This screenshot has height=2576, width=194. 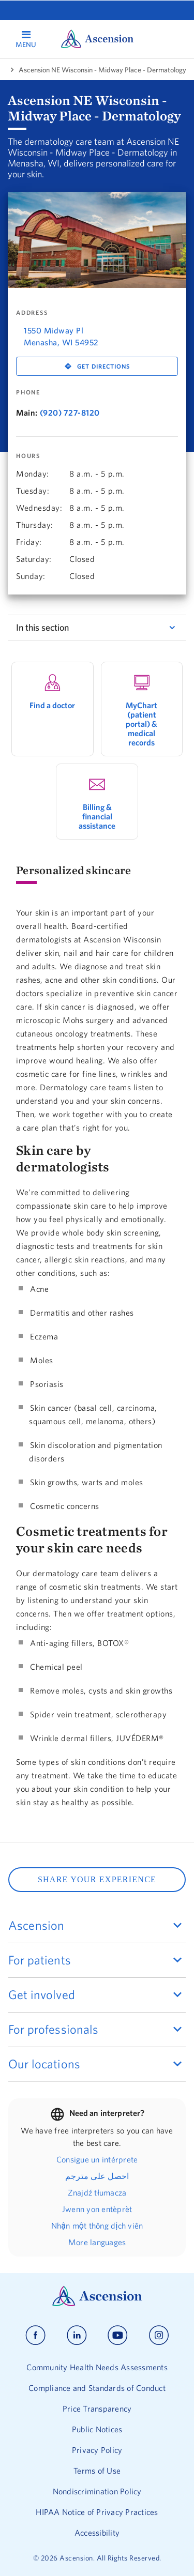 What do you see at coordinates (97, 2303) in the screenshot?
I see `[Ascension Logo]` at bounding box center [97, 2303].